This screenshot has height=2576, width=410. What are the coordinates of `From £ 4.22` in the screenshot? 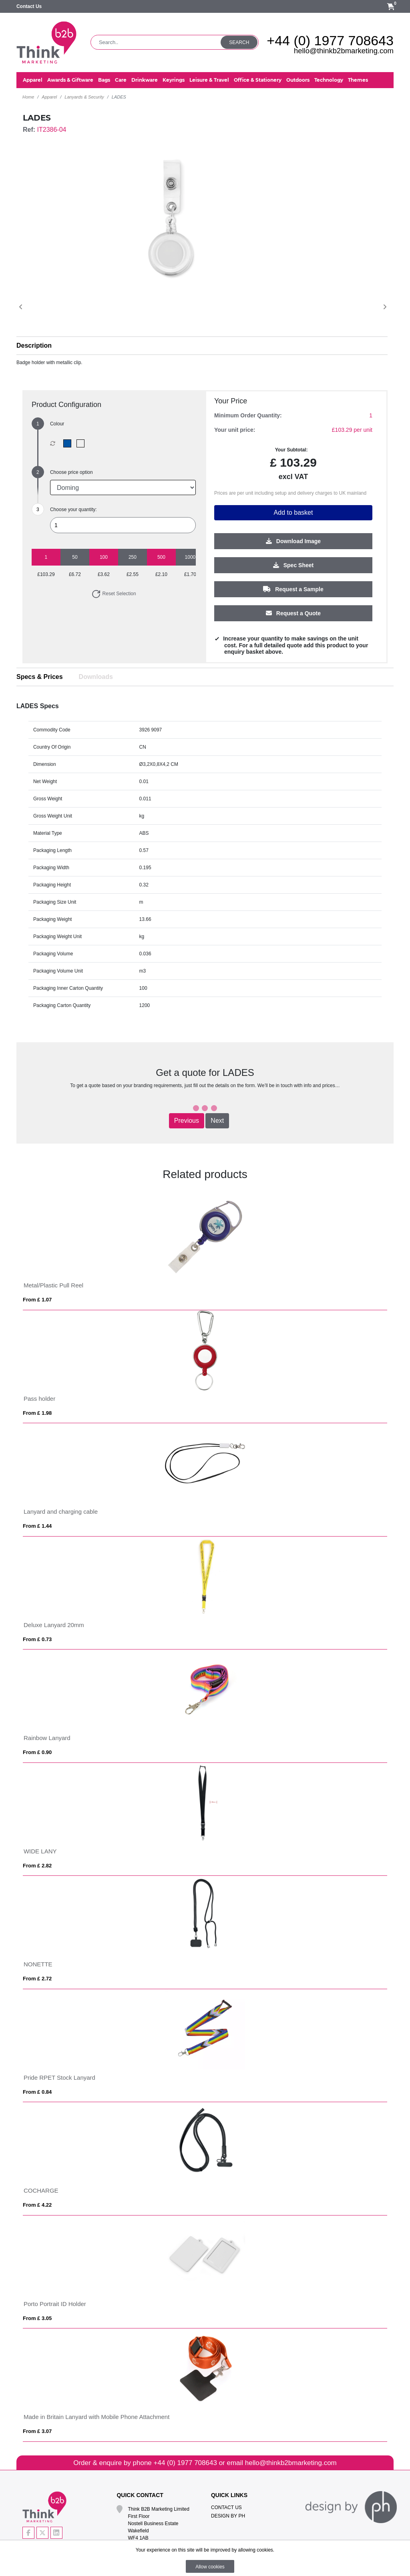 It's located at (37, 2205).